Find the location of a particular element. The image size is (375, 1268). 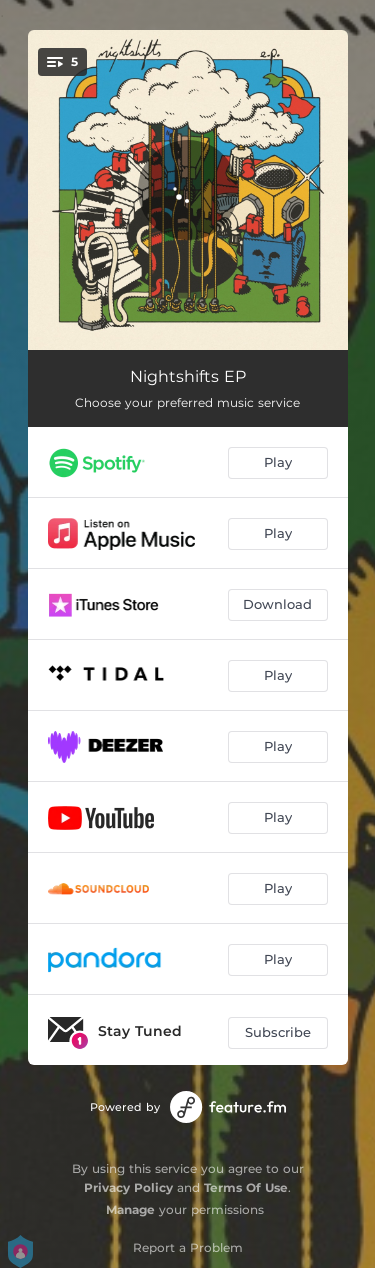

Manage is located at coordinates (130, 1209).